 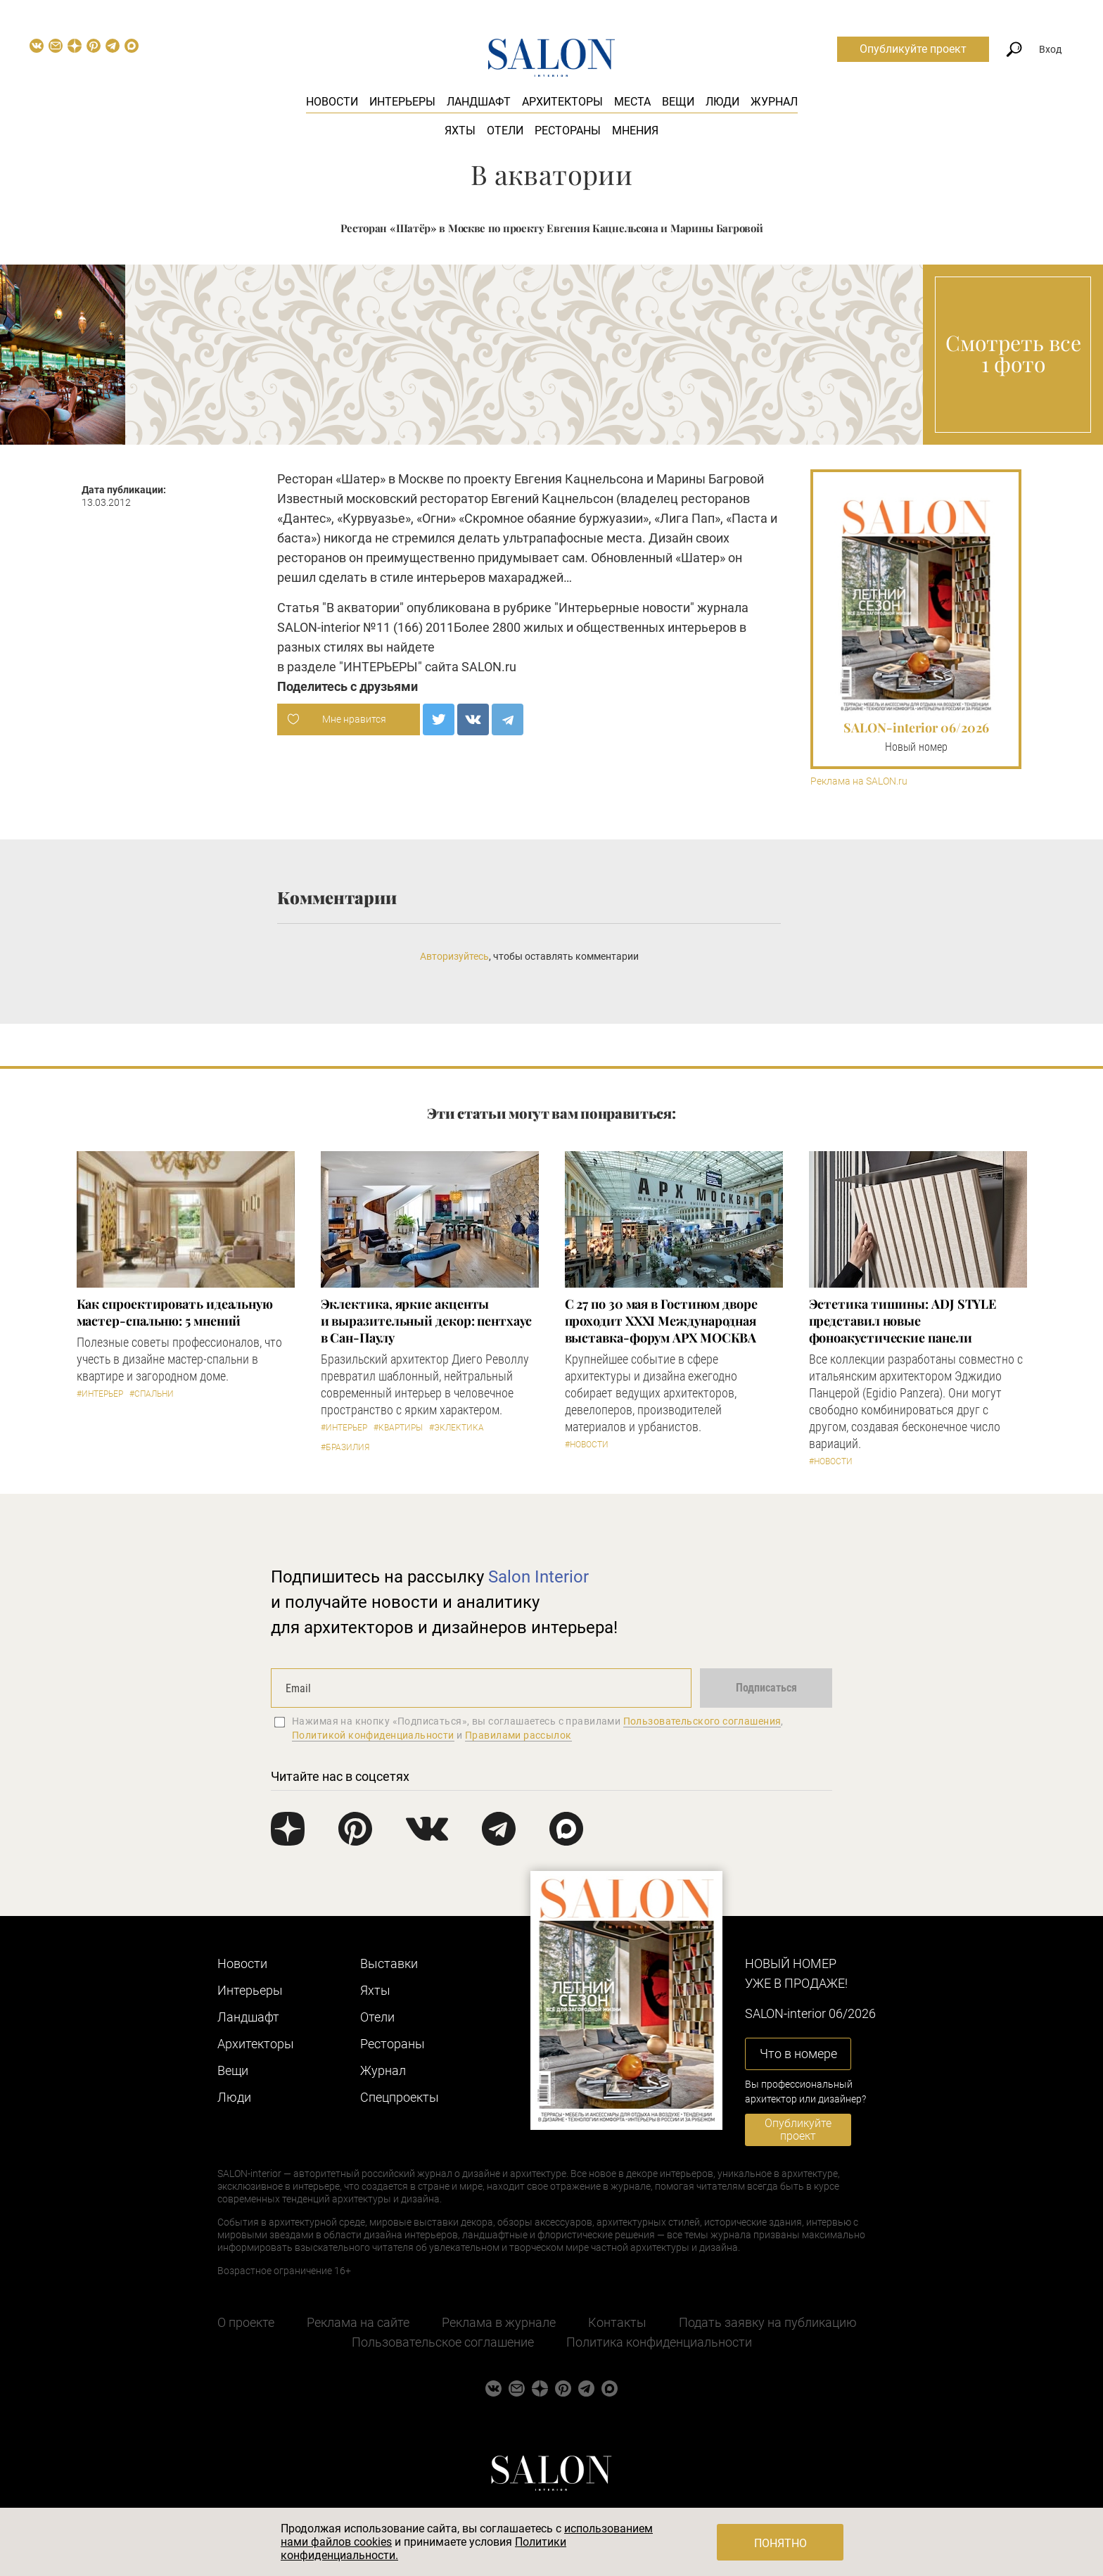 What do you see at coordinates (245, 2322) in the screenshot?
I see `О проекте` at bounding box center [245, 2322].